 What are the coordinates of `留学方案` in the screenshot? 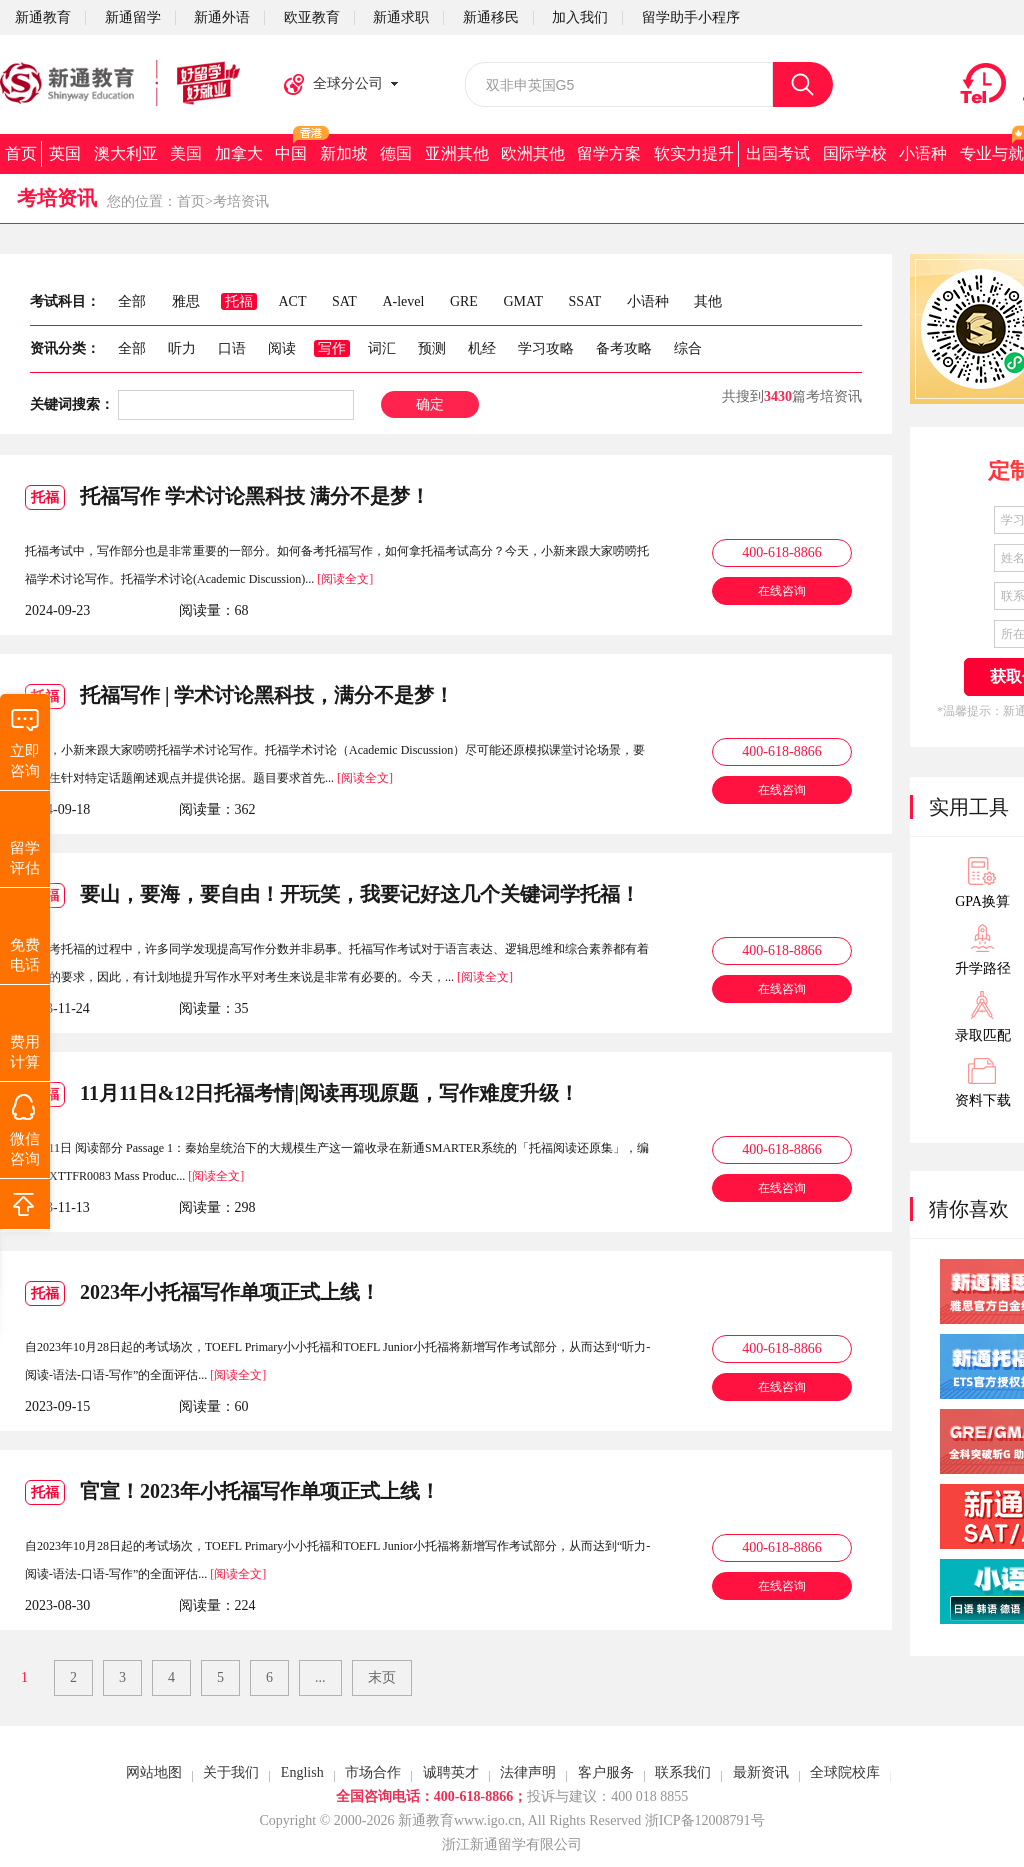 It's located at (609, 153).